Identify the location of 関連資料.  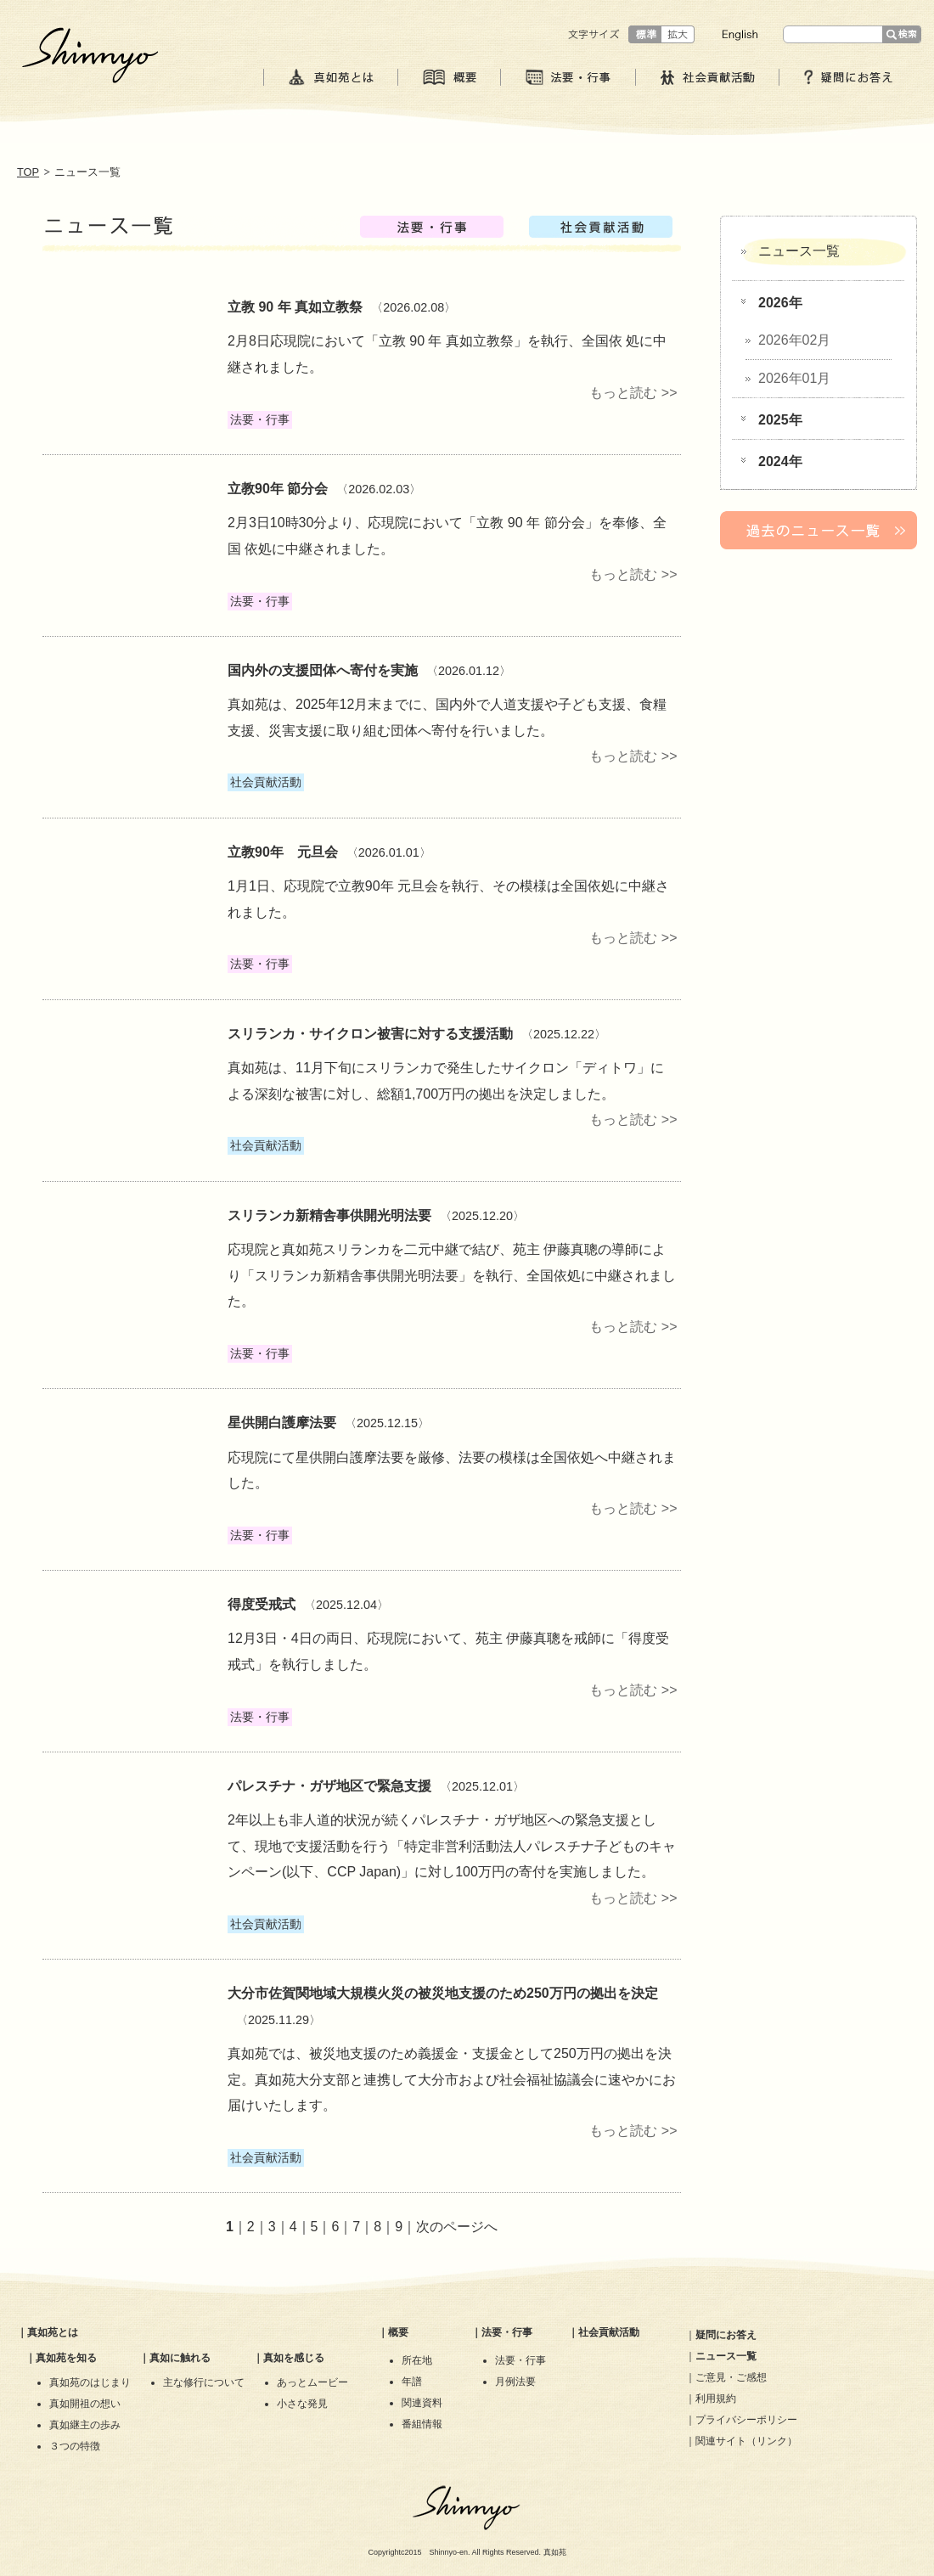
(422, 2403).